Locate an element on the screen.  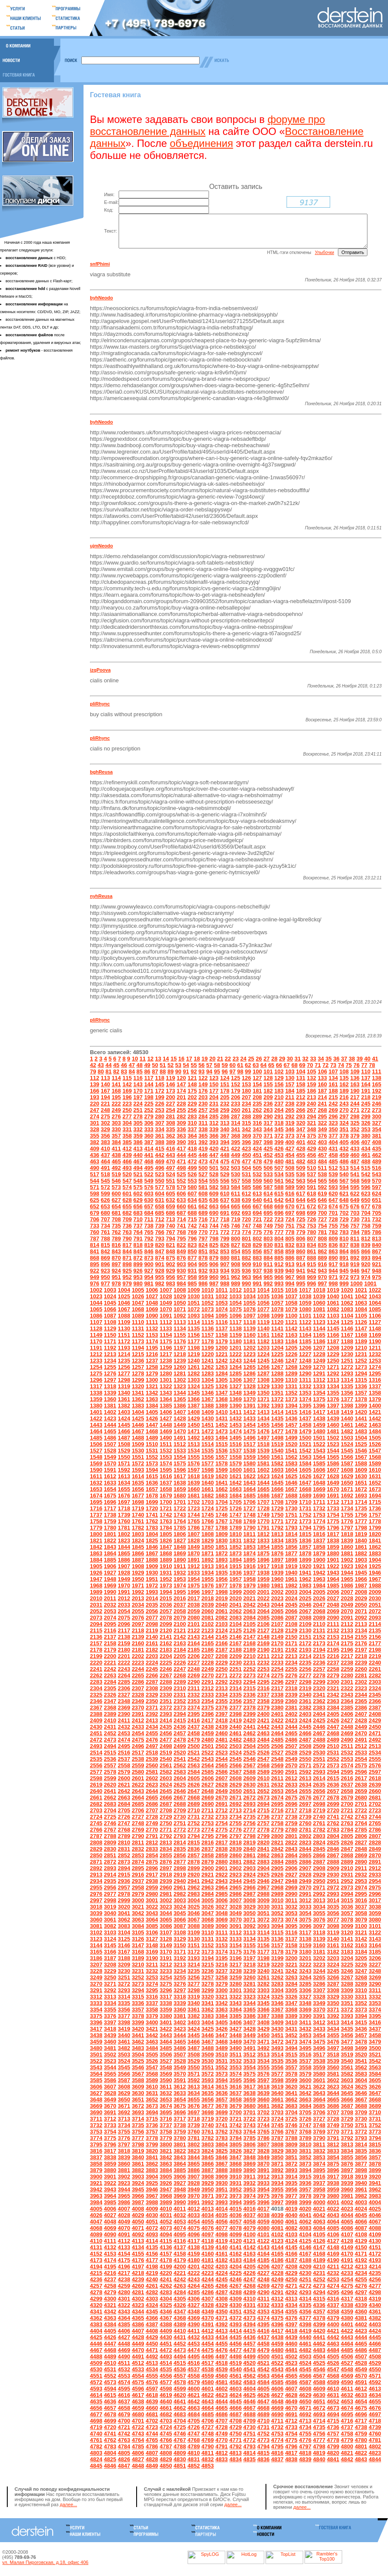
2558 is located at coordinates (123, 1774).